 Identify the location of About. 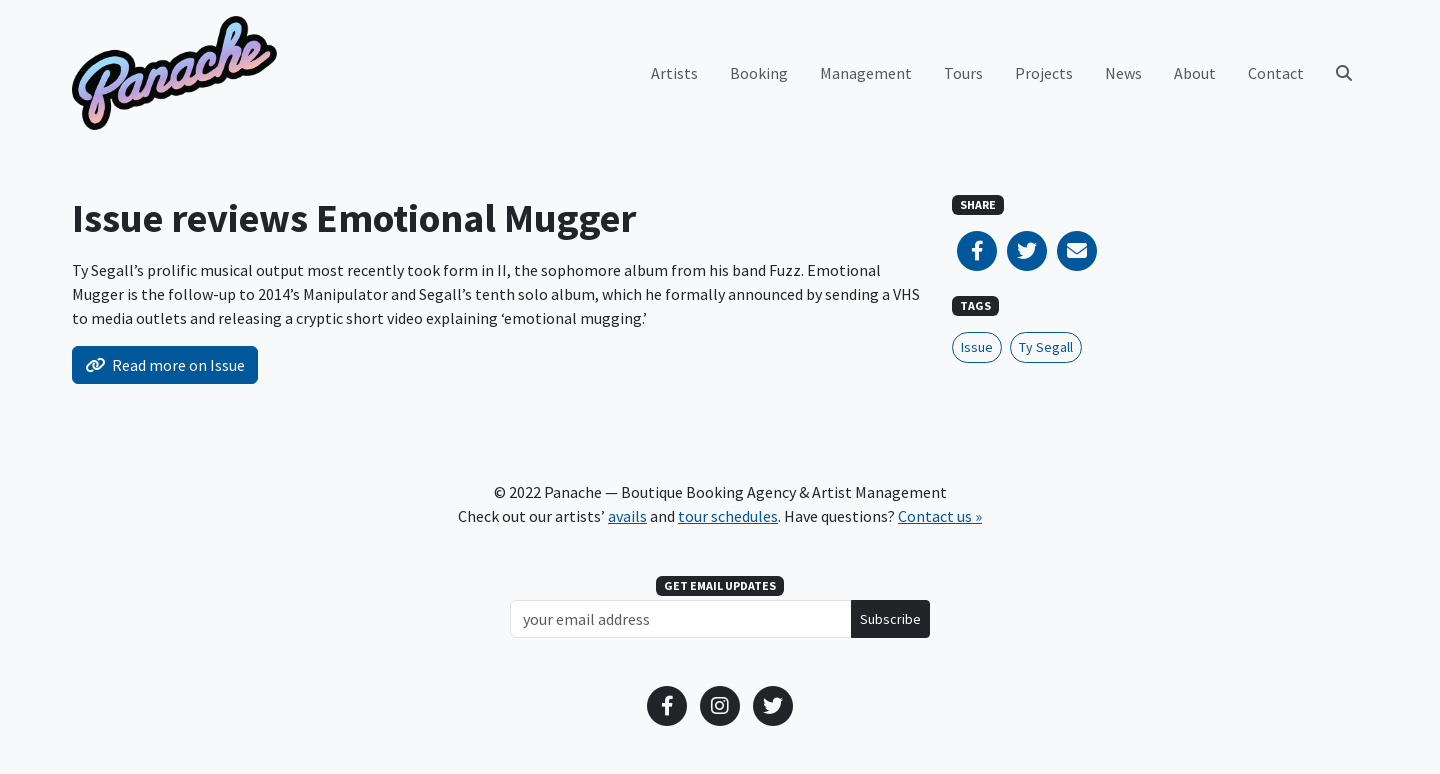
(1195, 73).